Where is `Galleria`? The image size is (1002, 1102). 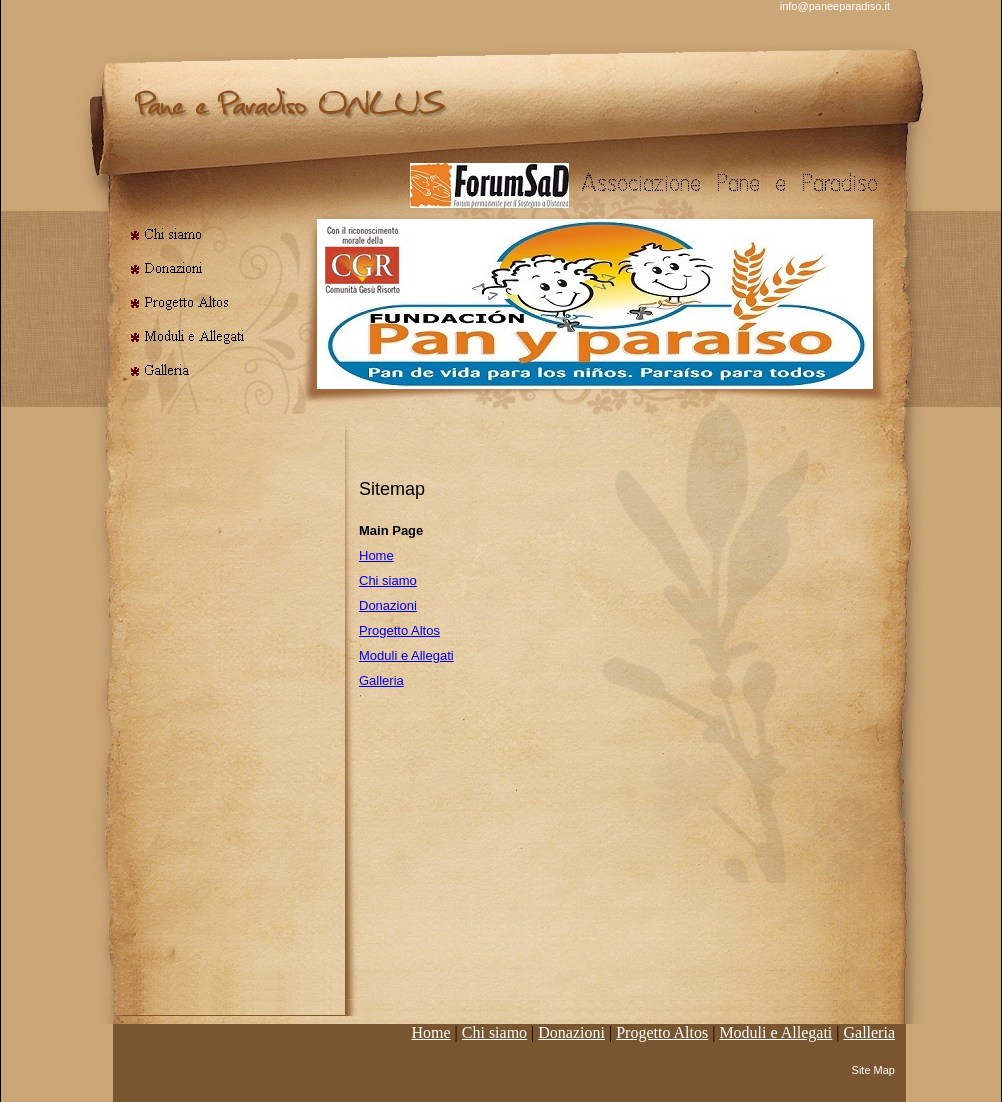 Galleria is located at coordinates (381, 680).